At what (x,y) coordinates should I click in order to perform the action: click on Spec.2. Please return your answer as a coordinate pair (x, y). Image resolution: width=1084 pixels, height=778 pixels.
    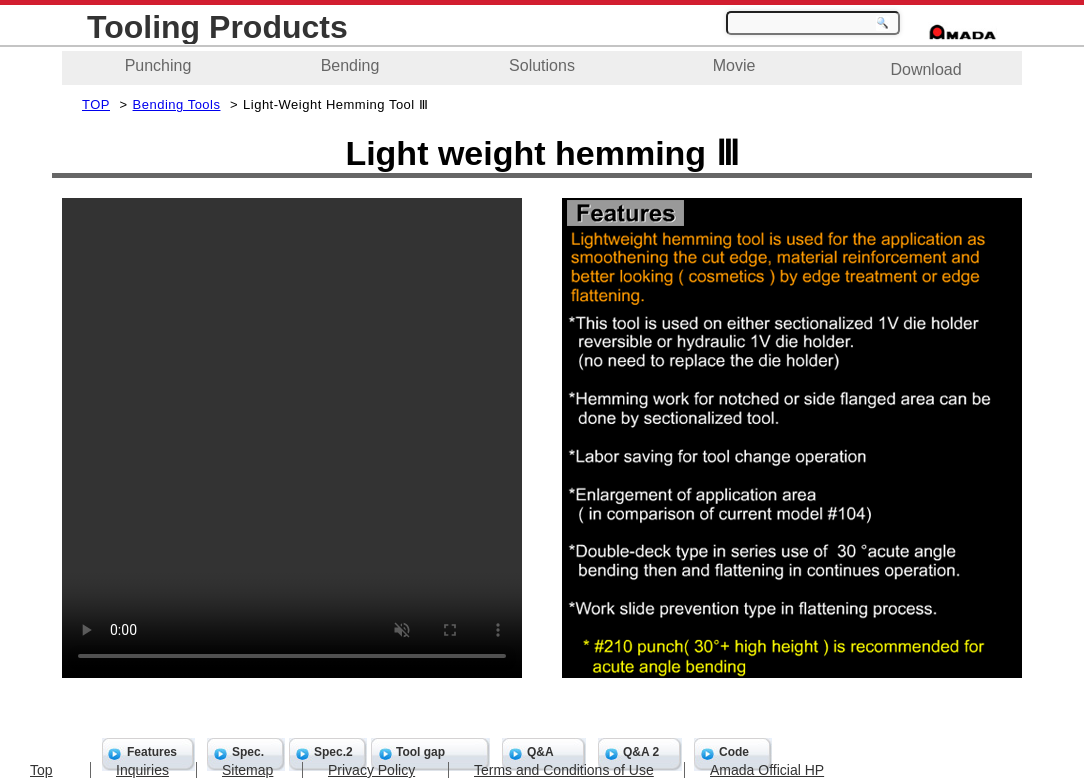
    Looking at the image, I should click on (333, 752).